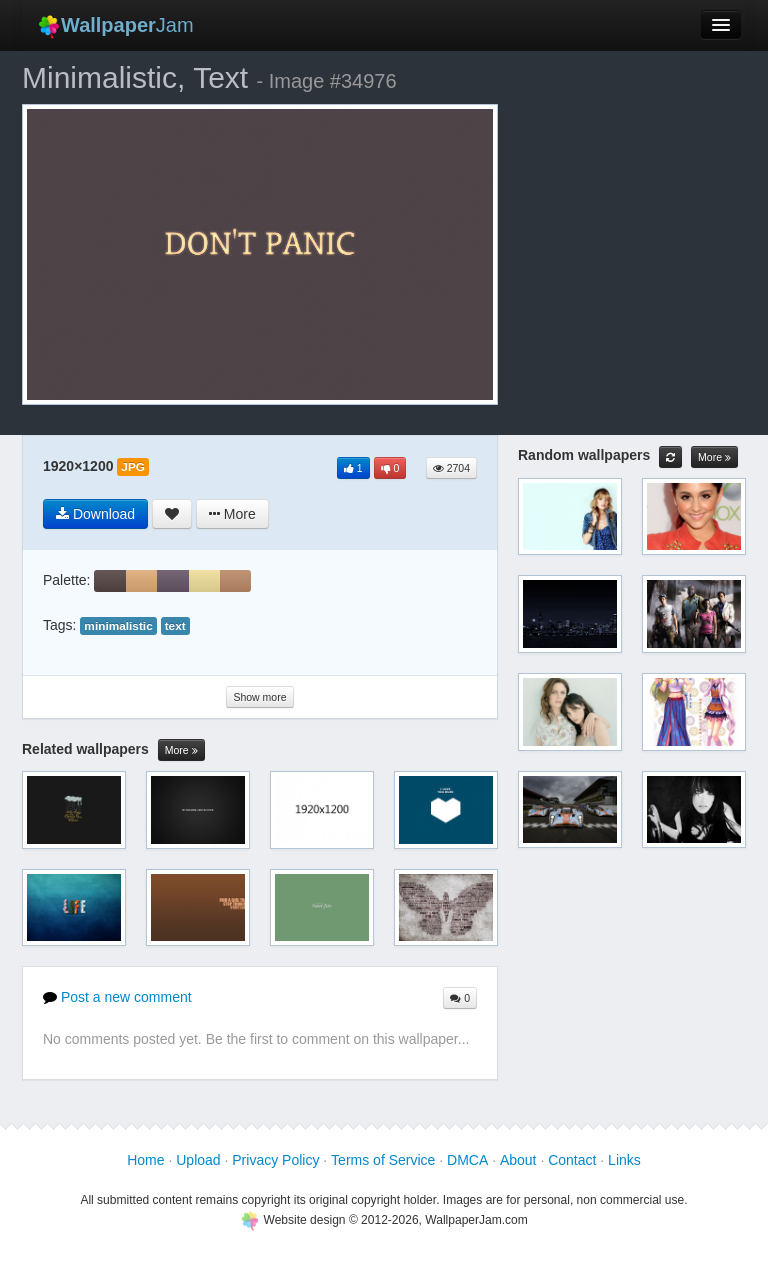 This screenshot has height=1271, width=768. I want to click on Show more, so click(259, 697).